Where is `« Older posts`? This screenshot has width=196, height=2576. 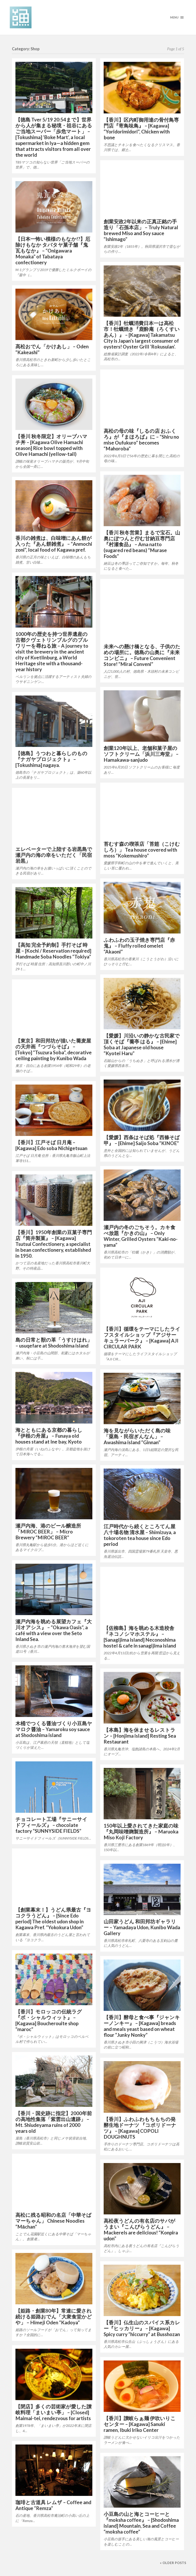
« Older posts is located at coordinates (173, 2563).